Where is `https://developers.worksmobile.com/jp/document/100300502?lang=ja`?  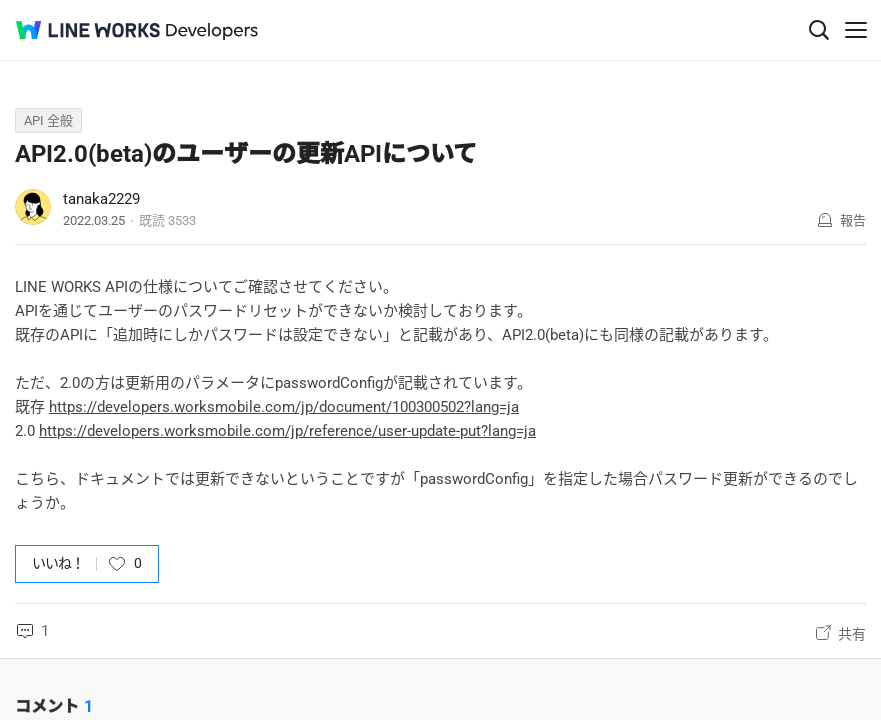 https://developers.worksmobile.com/jp/document/100300502?lang=ja is located at coordinates (284, 407).